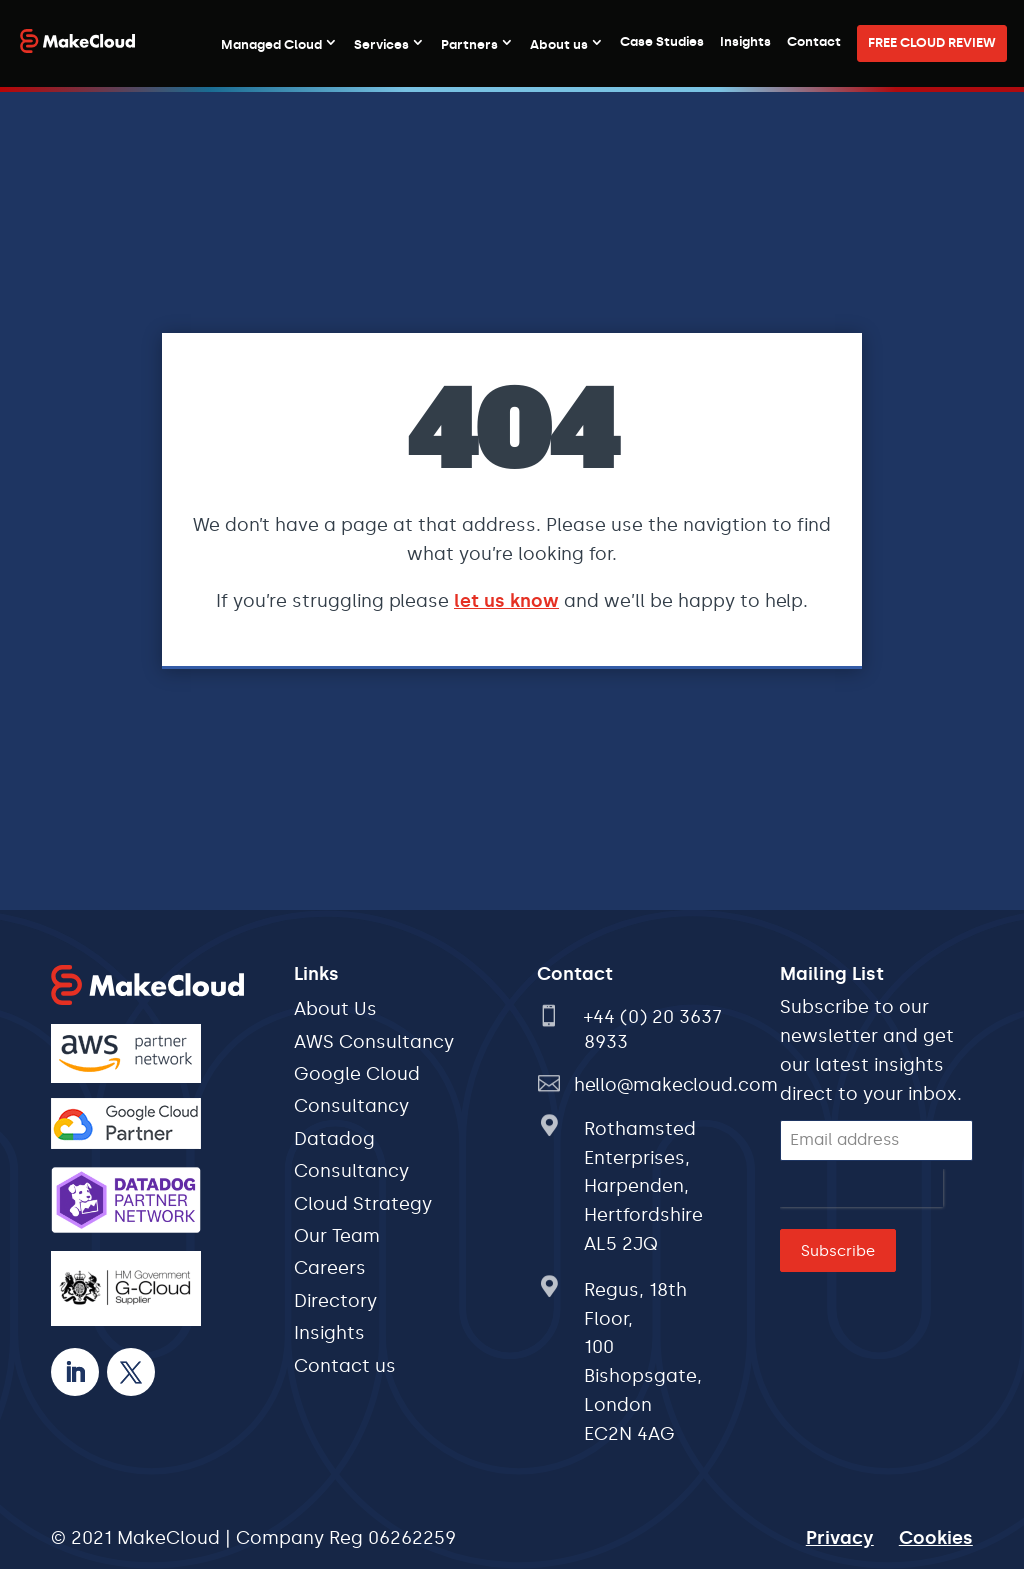  What do you see at coordinates (335, 1301) in the screenshot?
I see `Directory` at bounding box center [335, 1301].